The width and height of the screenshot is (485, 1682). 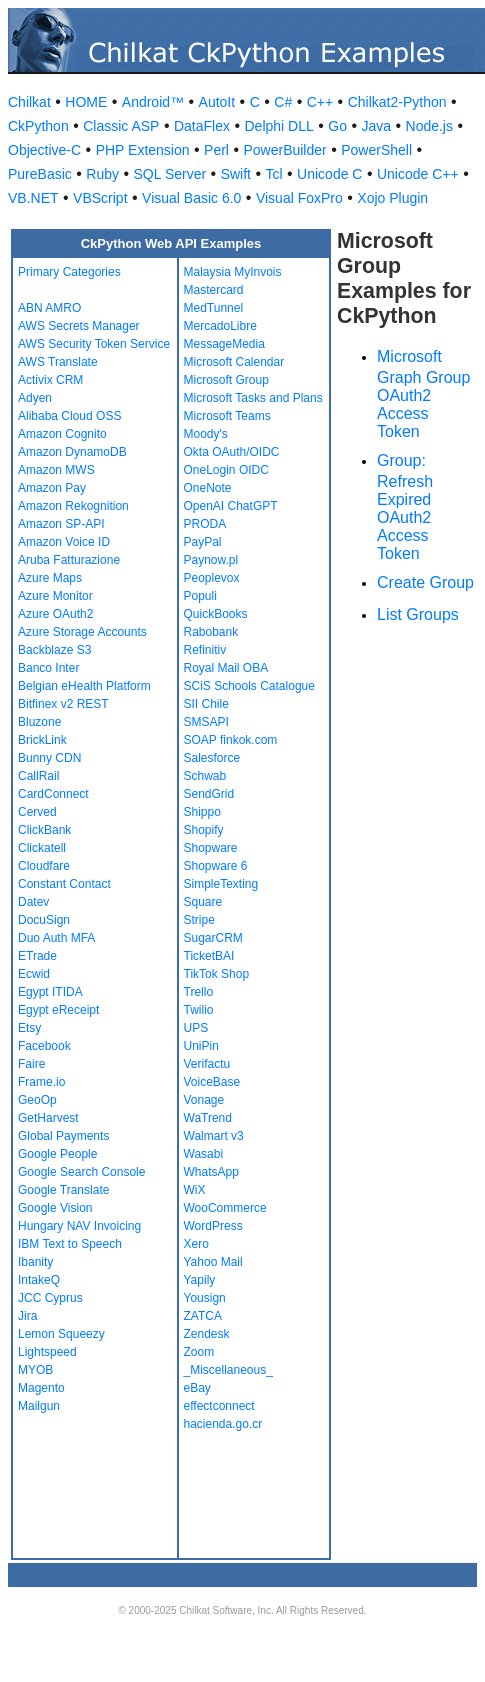 What do you see at coordinates (35, 398) in the screenshot?
I see `Adyen` at bounding box center [35, 398].